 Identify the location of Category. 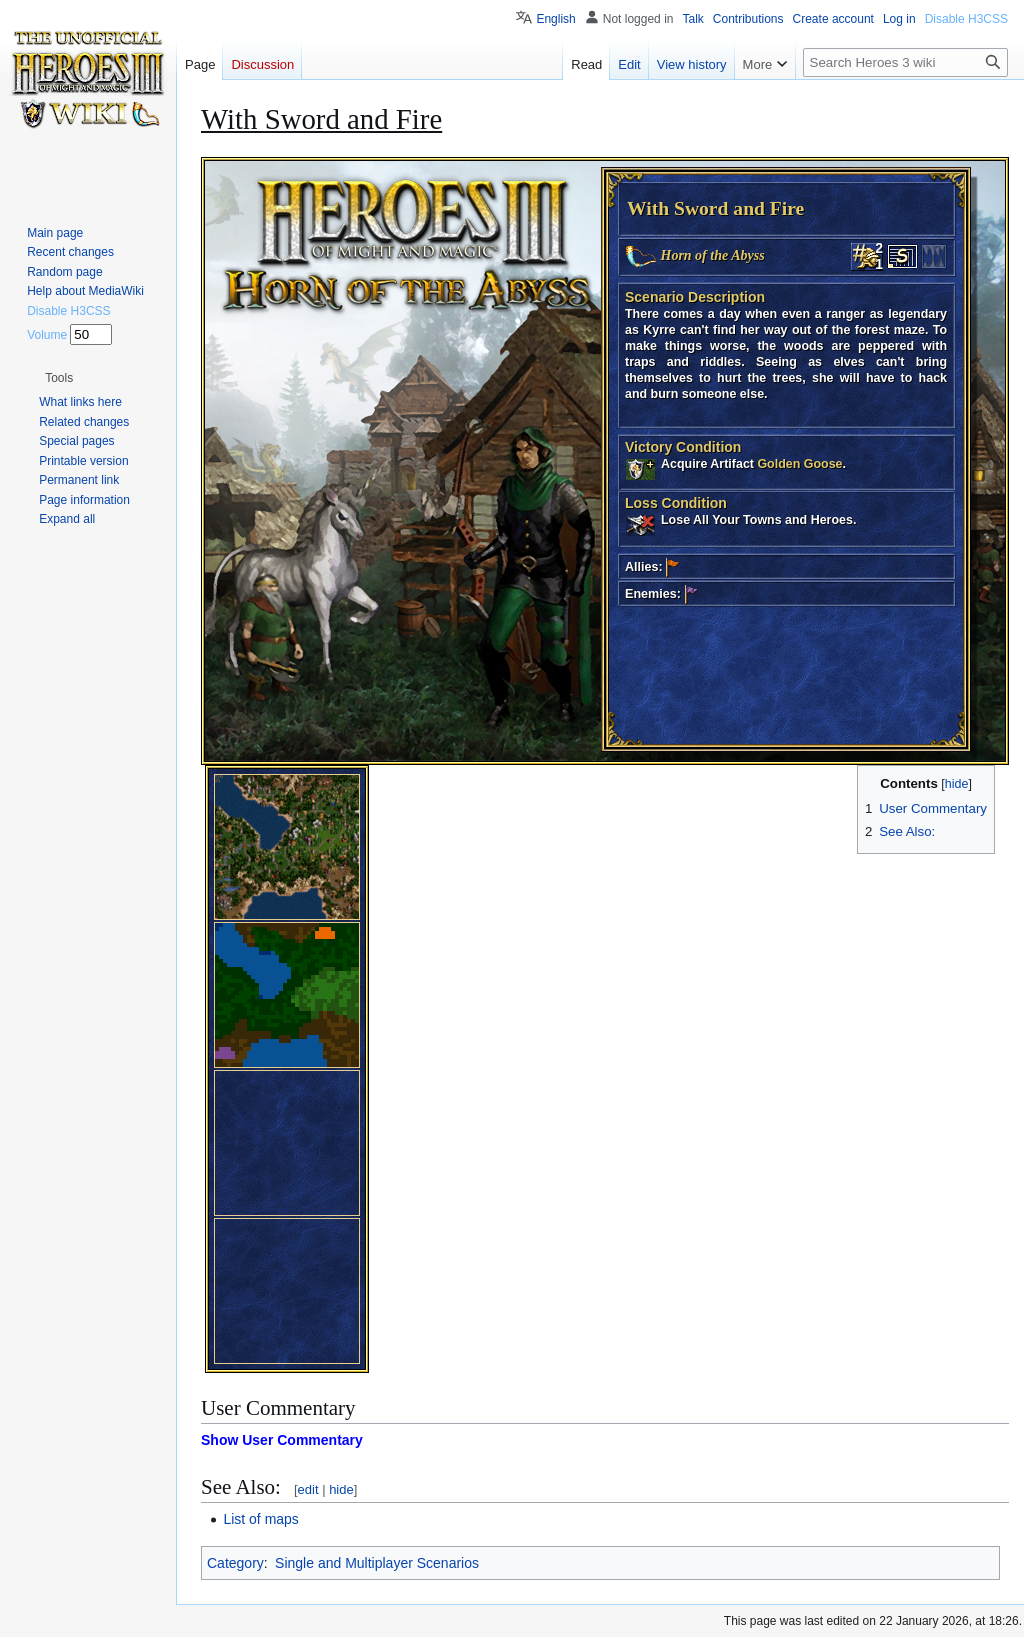
(235, 1563).